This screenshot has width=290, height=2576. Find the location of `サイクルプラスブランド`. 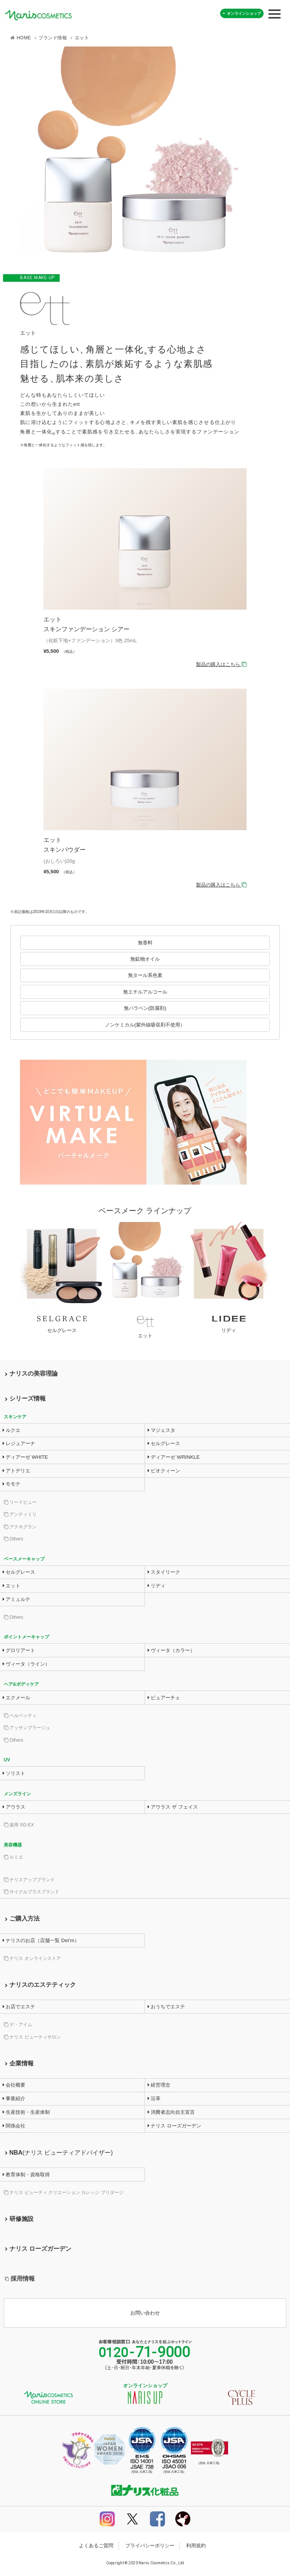

サイクルプラスブランド is located at coordinates (31, 1891).